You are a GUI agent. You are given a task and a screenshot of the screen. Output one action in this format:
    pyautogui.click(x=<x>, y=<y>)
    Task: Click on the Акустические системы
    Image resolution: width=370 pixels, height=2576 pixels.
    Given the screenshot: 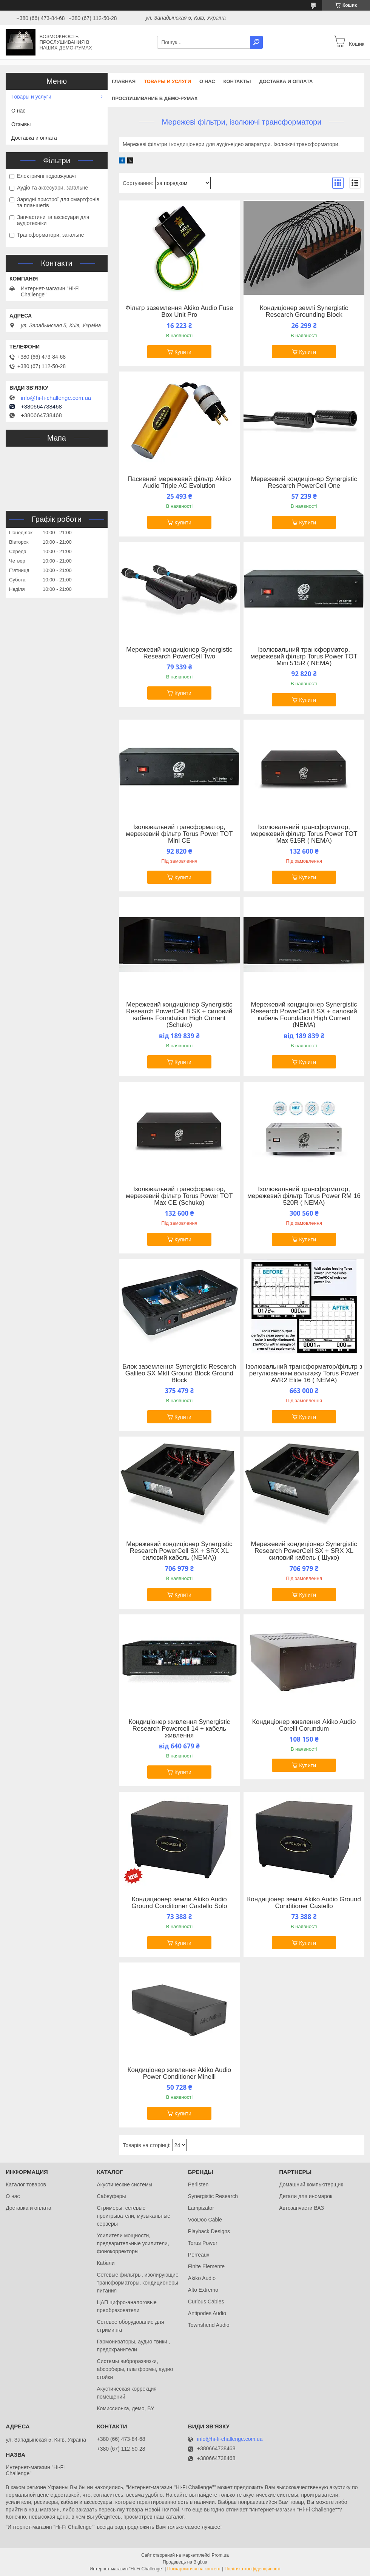 What is the action you would take?
    pyautogui.click(x=124, y=2184)
    